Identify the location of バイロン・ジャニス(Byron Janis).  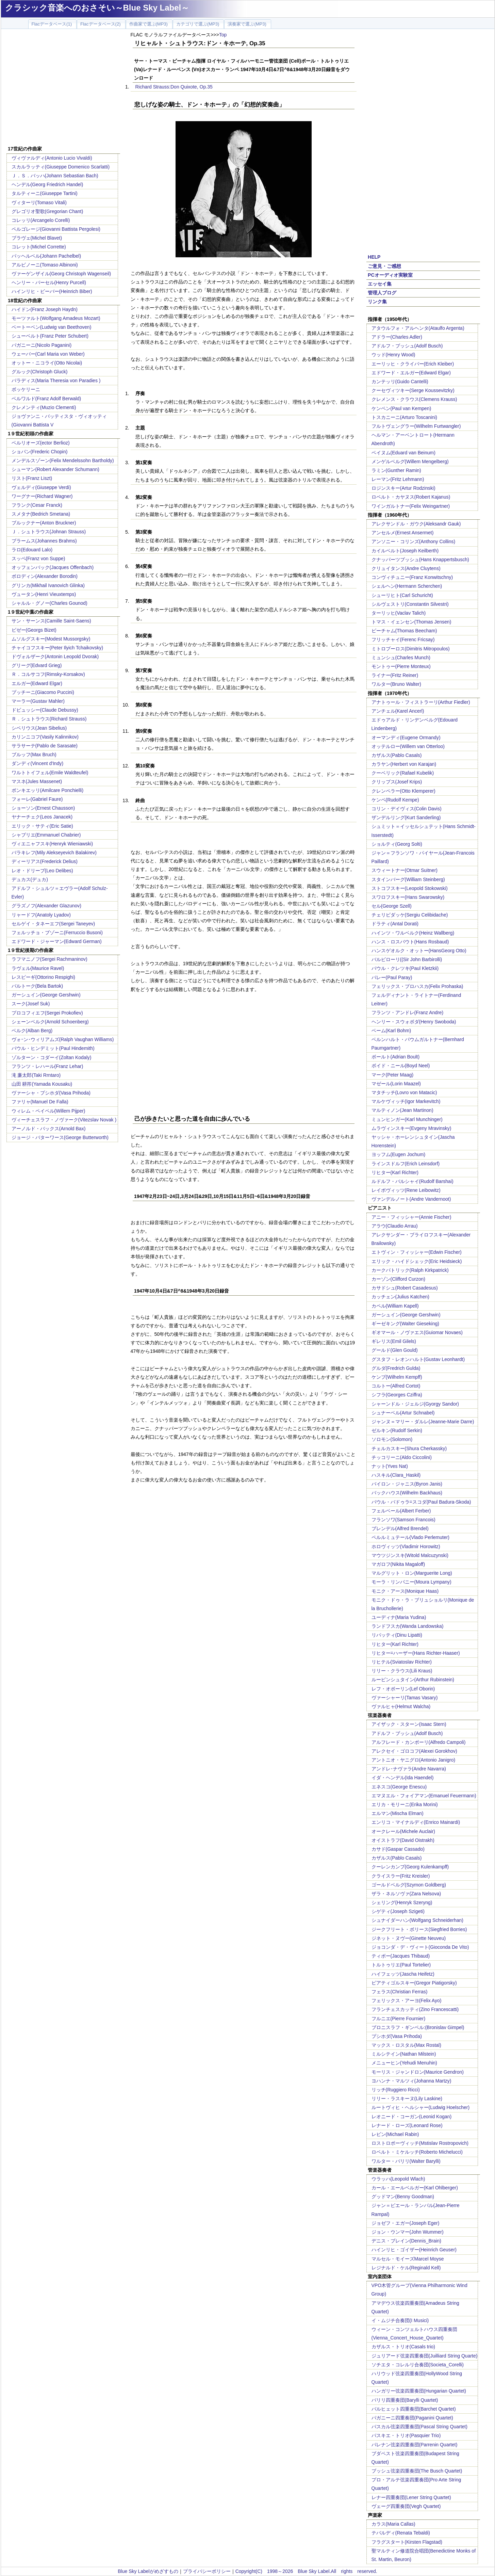
(407, 1484).